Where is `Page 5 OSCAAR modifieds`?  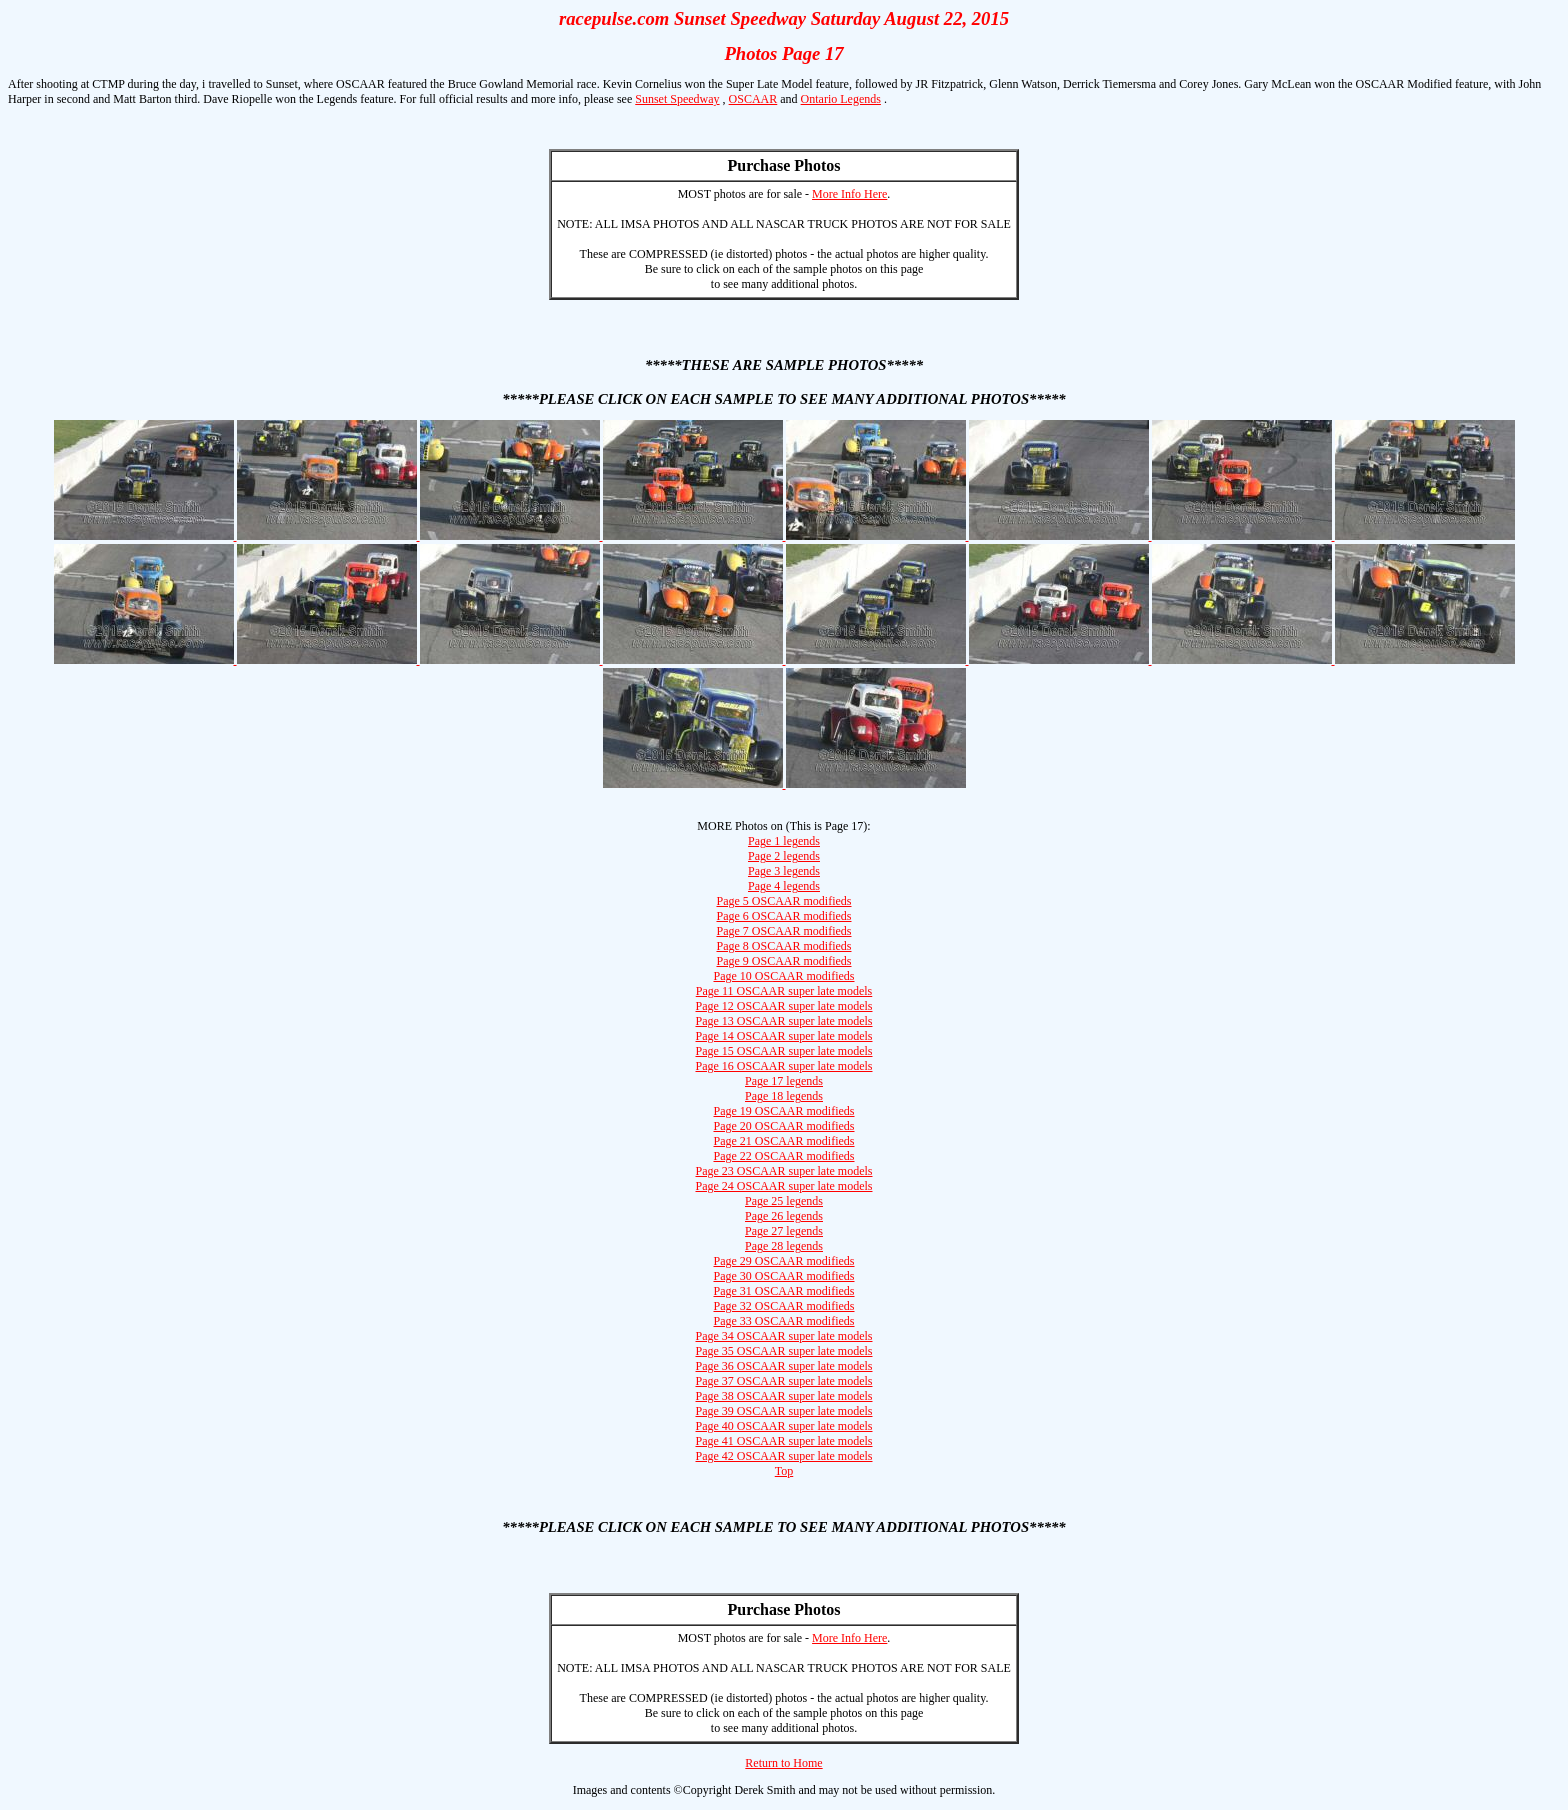
Page 5 OSCAAR modifieds is located at coordinates (784, 901).